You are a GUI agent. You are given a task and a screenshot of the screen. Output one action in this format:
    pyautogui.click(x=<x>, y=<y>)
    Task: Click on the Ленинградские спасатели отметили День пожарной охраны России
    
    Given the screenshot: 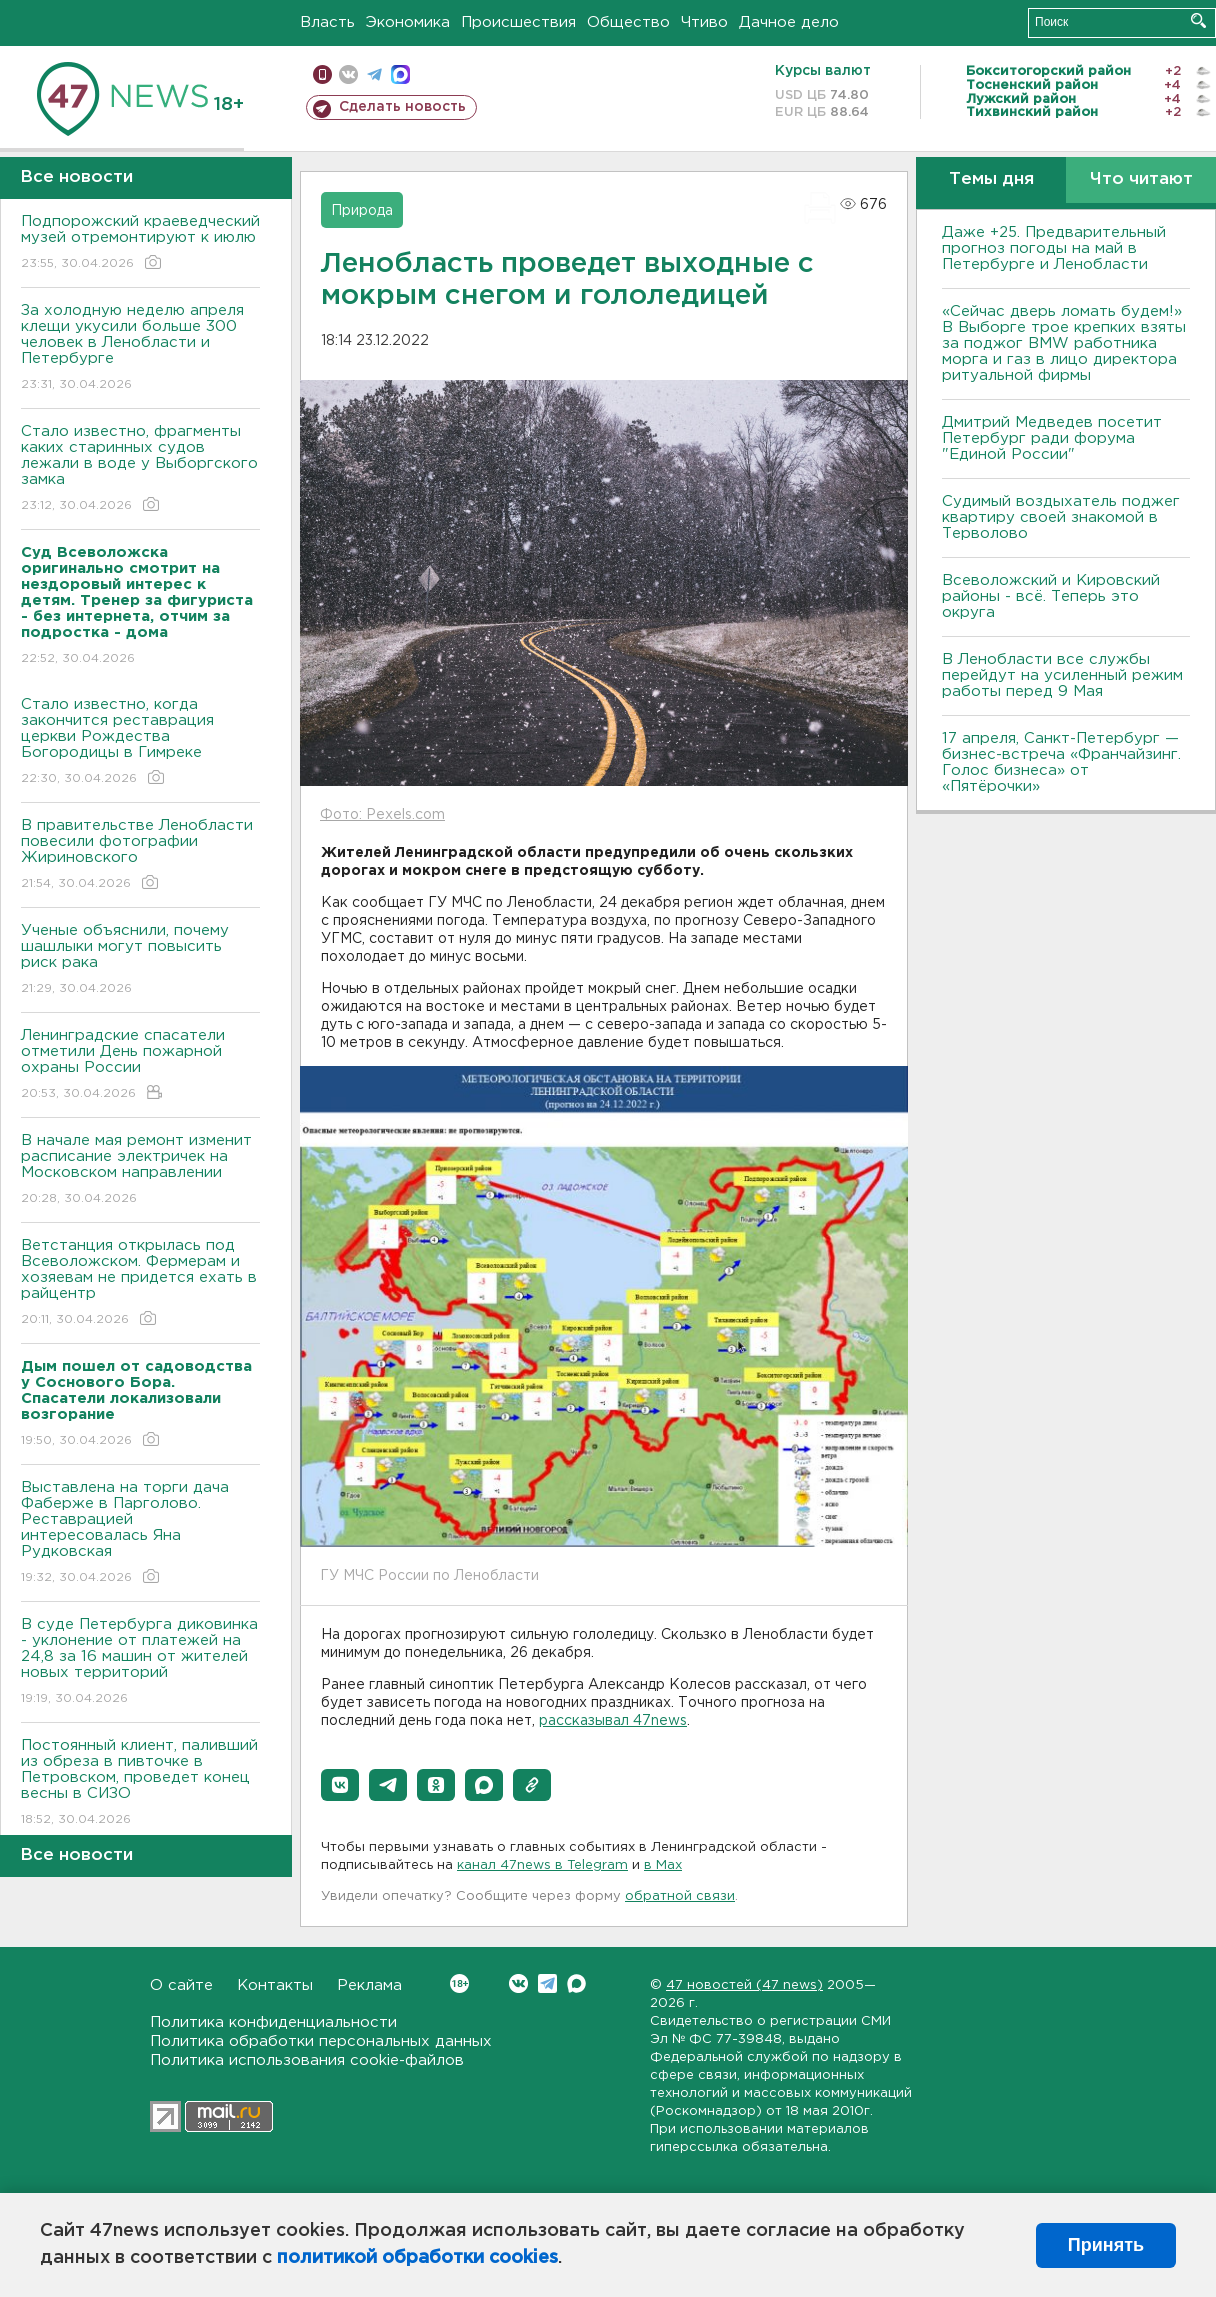 What is the action you would take?
    pyautogui.click(x=140, y=1065)
    